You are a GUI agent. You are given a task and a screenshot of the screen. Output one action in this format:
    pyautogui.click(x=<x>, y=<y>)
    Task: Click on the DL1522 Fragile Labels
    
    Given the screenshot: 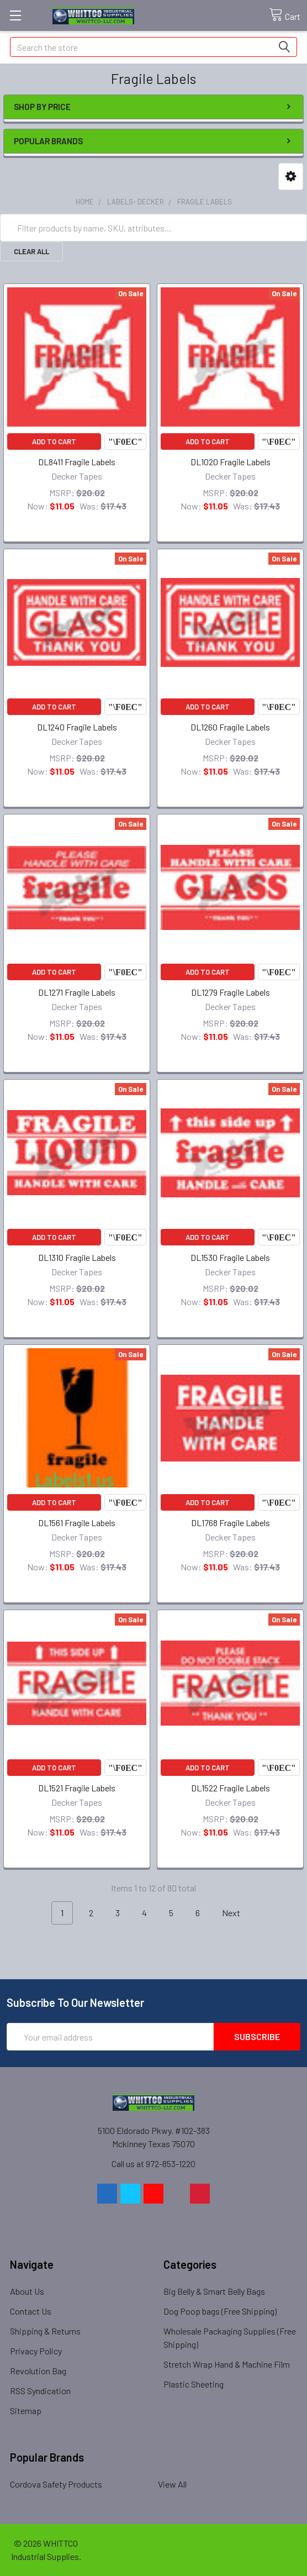 What is the action you would take?
    pyautogui.click(x=230, y=1788)
    